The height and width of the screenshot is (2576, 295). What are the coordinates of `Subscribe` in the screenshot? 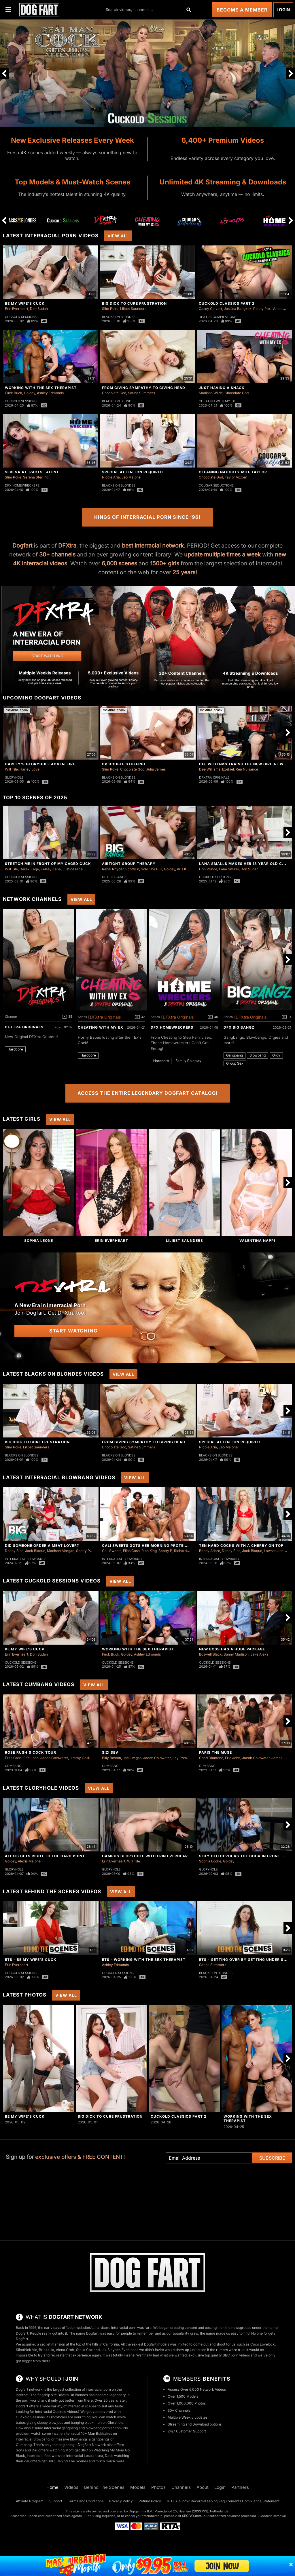 It's located at (272, 2158).